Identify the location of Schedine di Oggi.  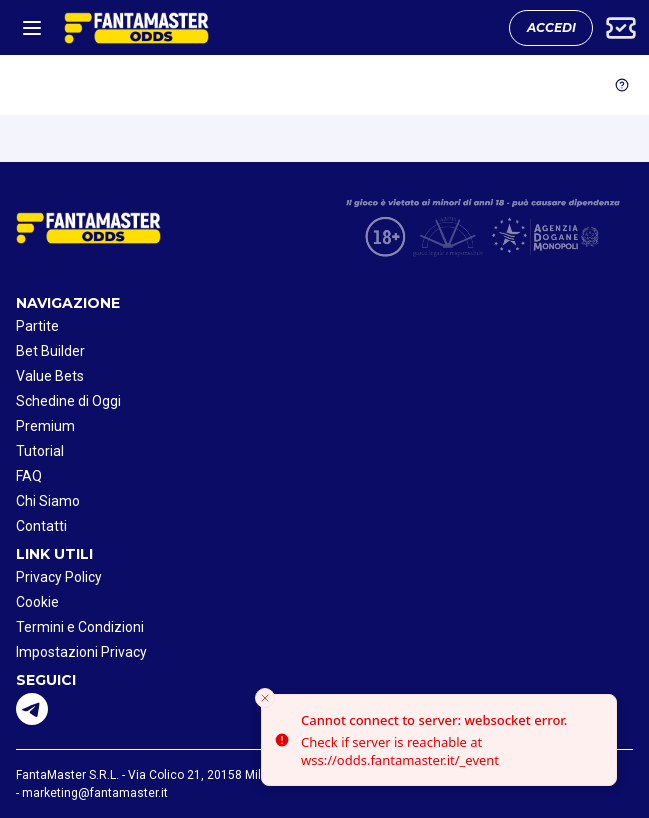
(68, 401).